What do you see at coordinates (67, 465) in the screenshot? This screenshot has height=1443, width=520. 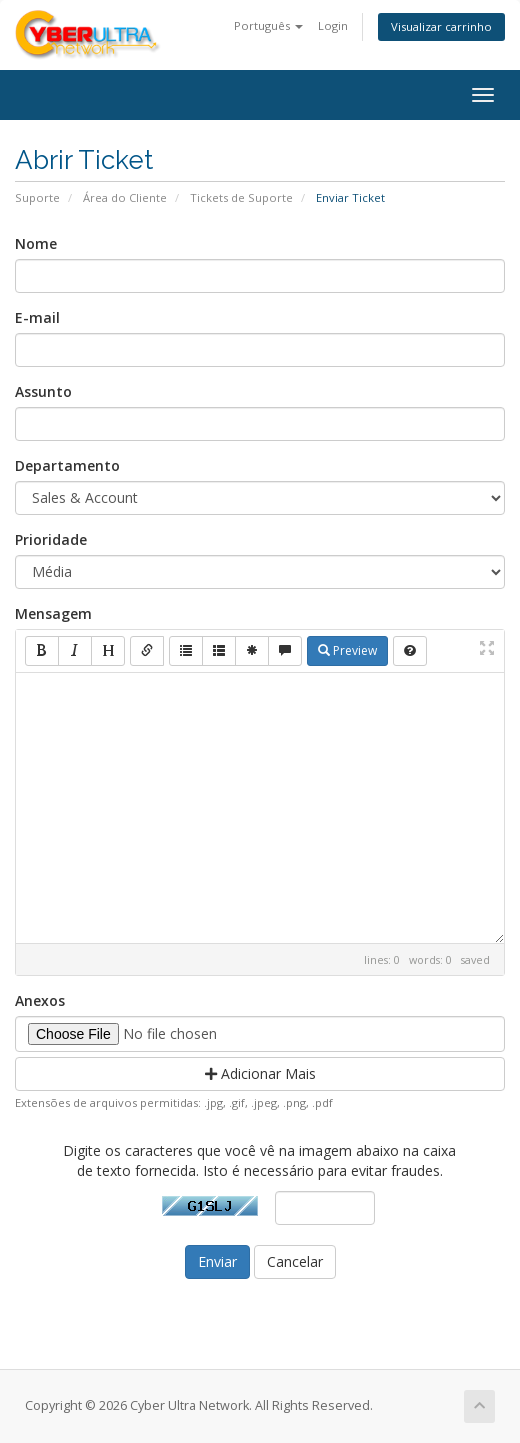 I see `Departamento` at bounding box center [67, 465].